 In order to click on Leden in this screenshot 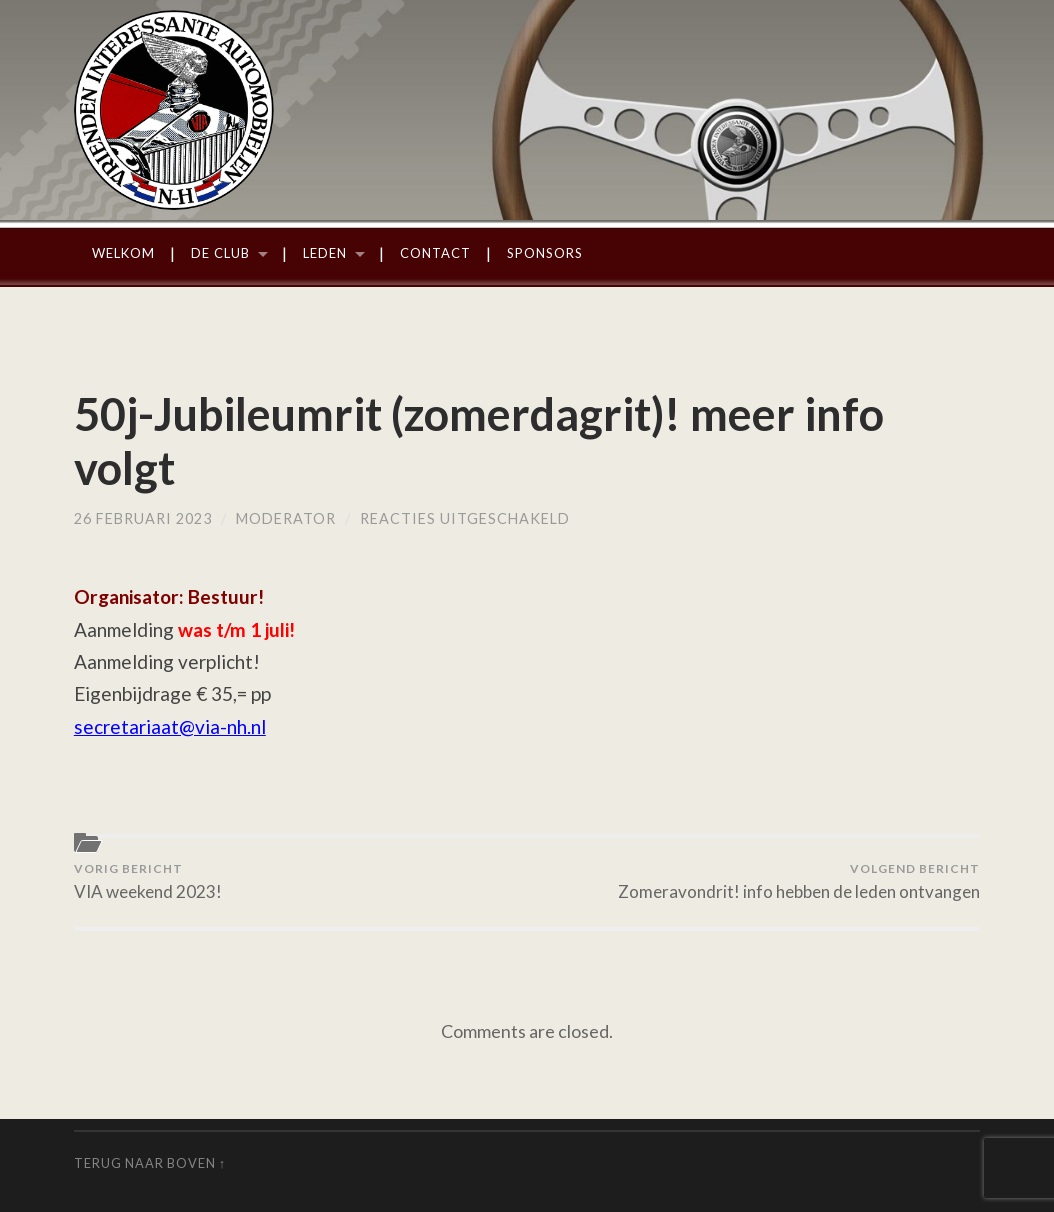, I will do `click(325, 253)`.